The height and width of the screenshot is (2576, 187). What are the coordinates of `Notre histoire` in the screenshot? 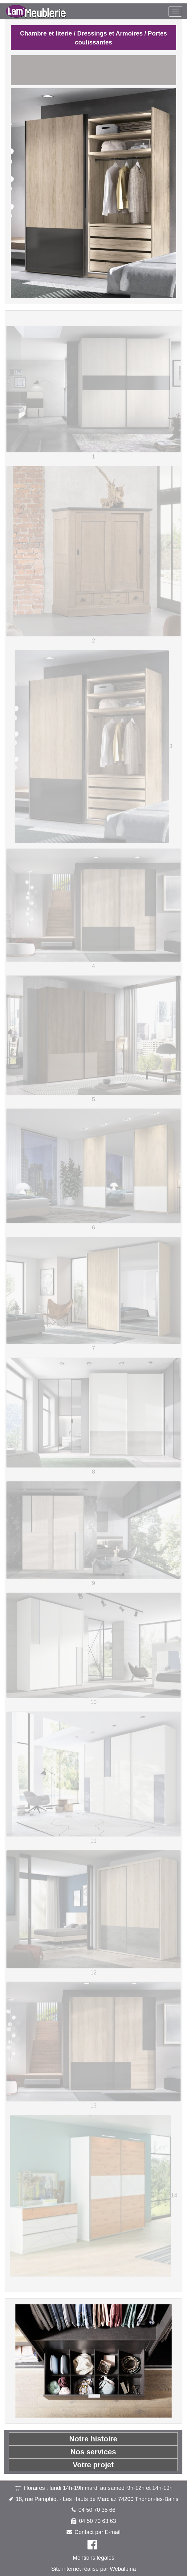 It's located at (93, 2439).